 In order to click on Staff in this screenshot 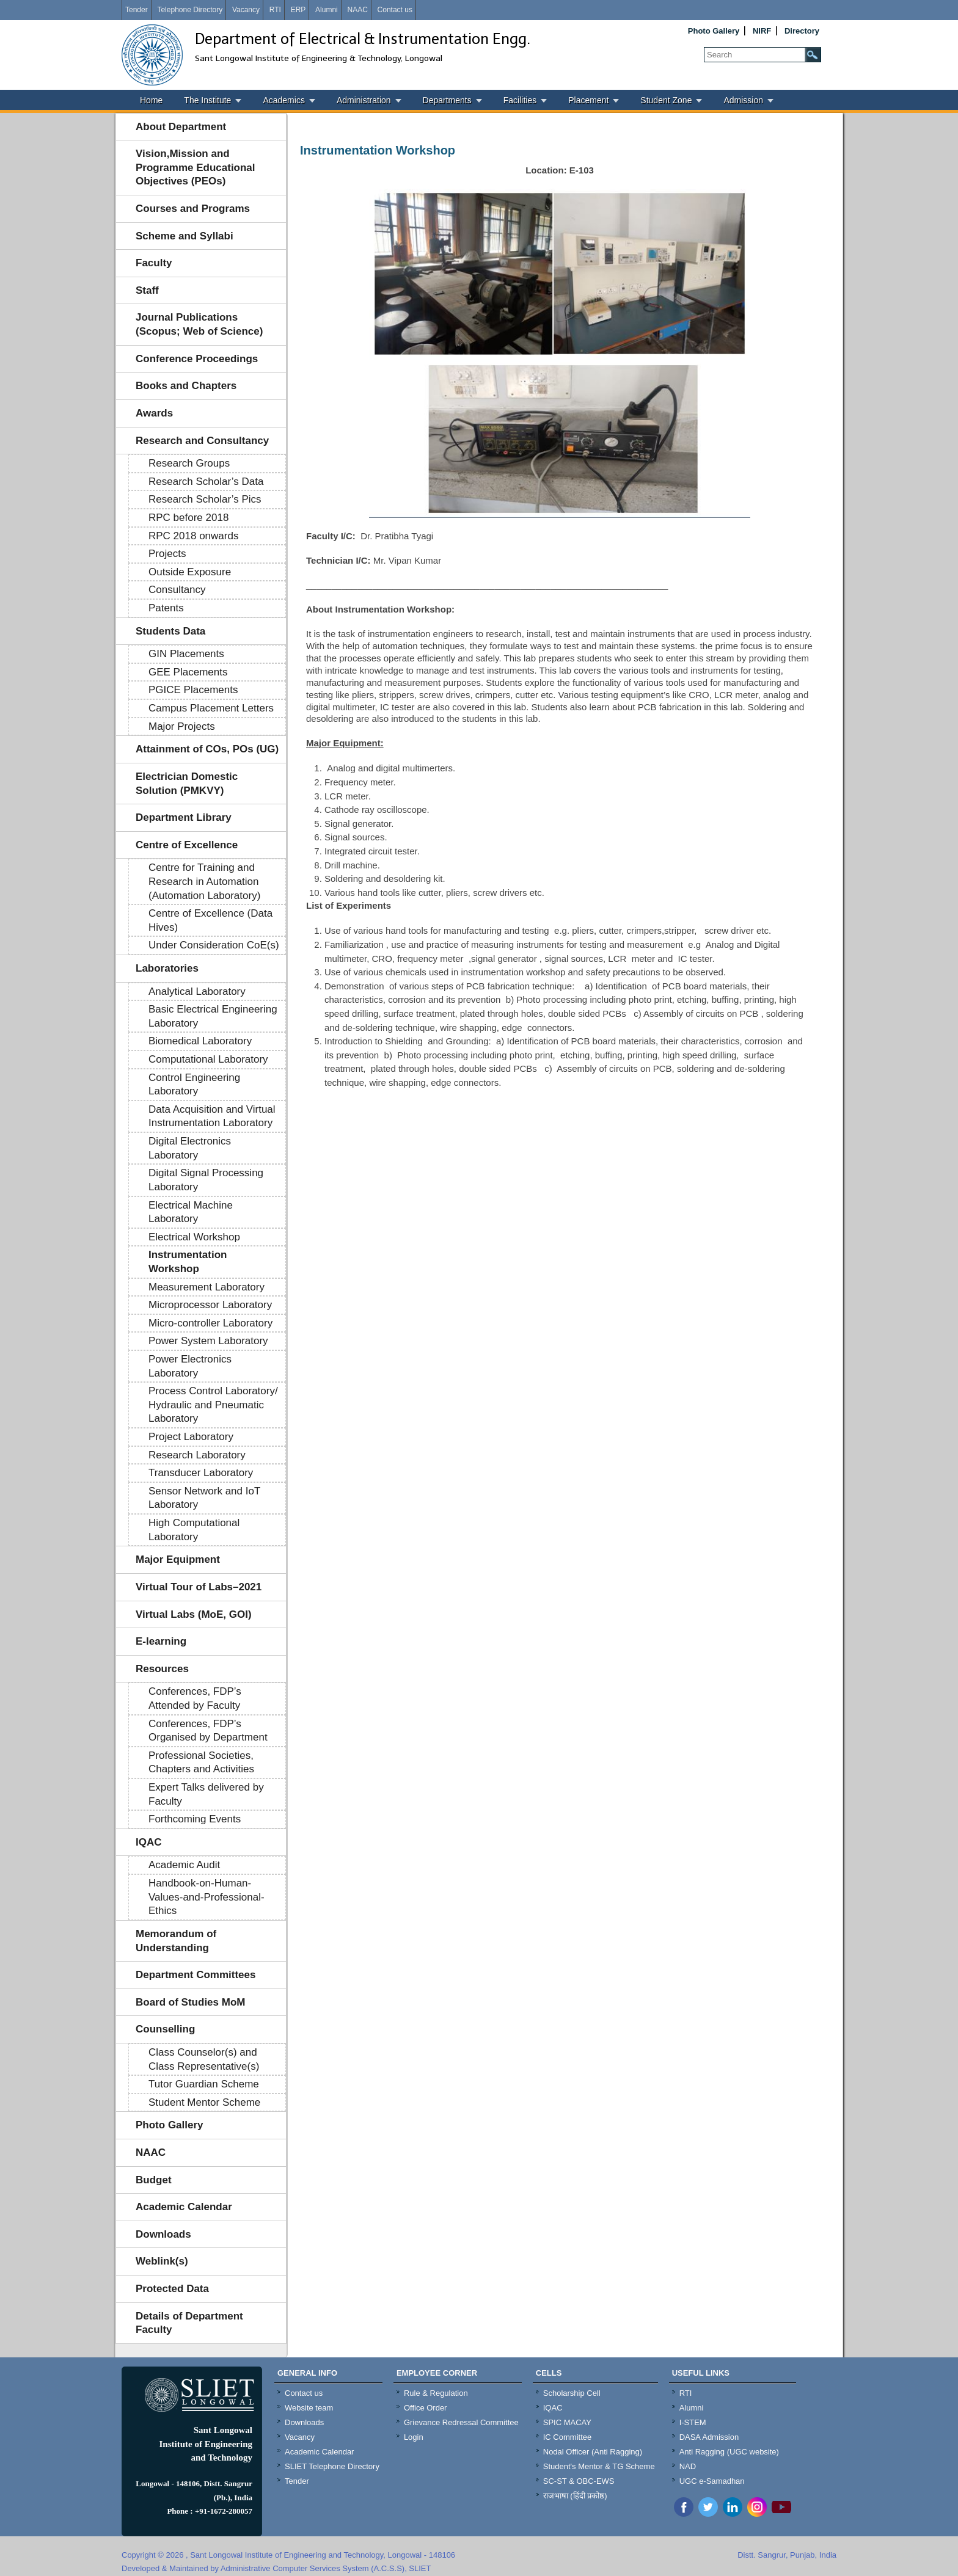, I will do `click(147, 290)`.